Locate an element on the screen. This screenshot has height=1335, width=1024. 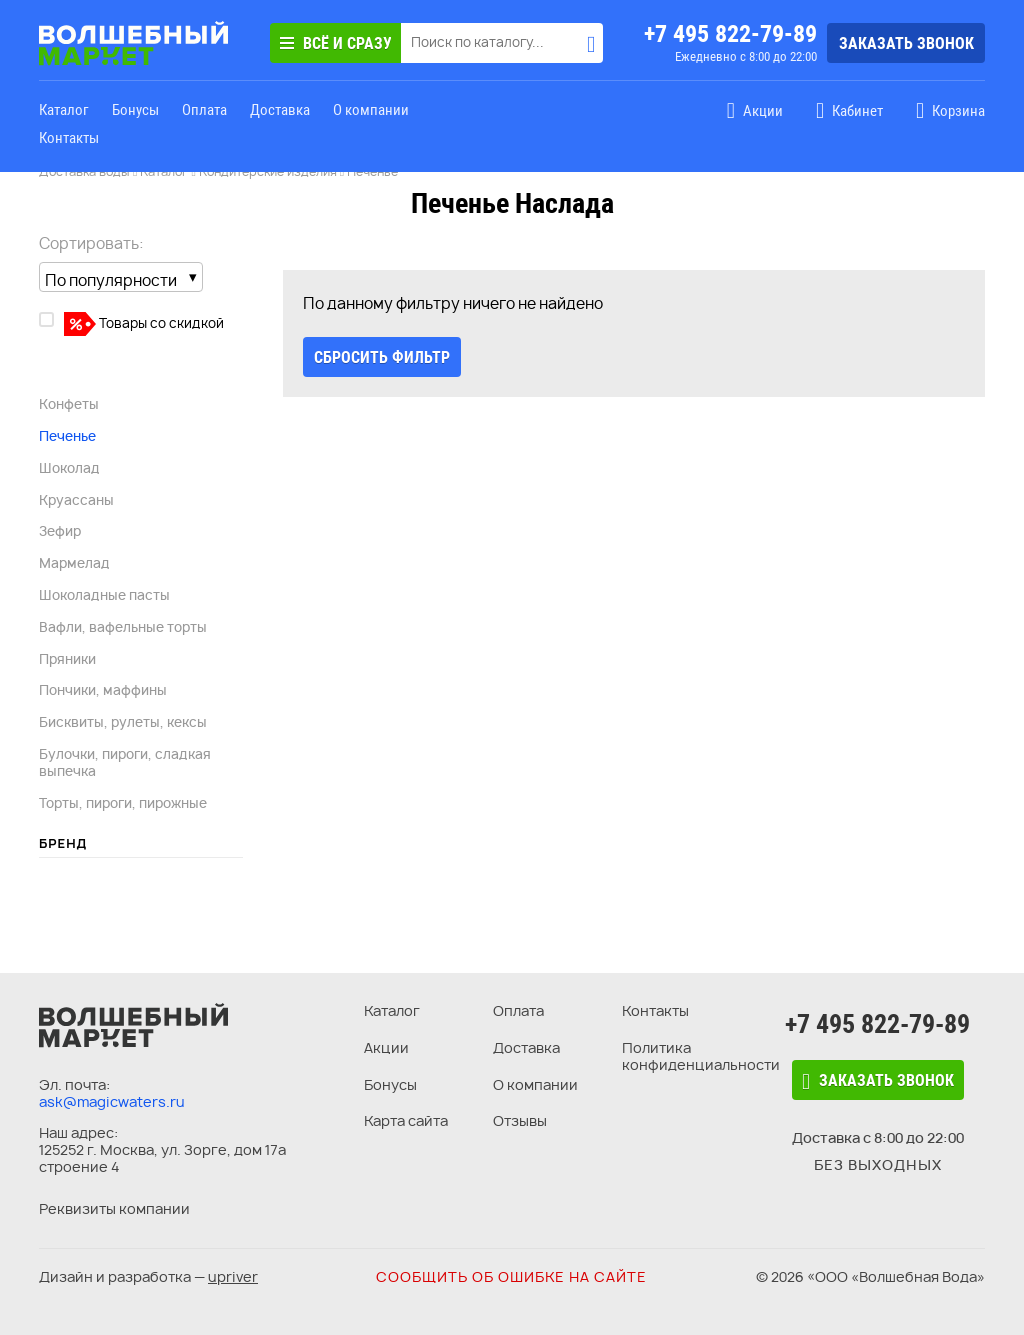
Бисквиты, рулеты, кексы is located at coordinates (123, 722).